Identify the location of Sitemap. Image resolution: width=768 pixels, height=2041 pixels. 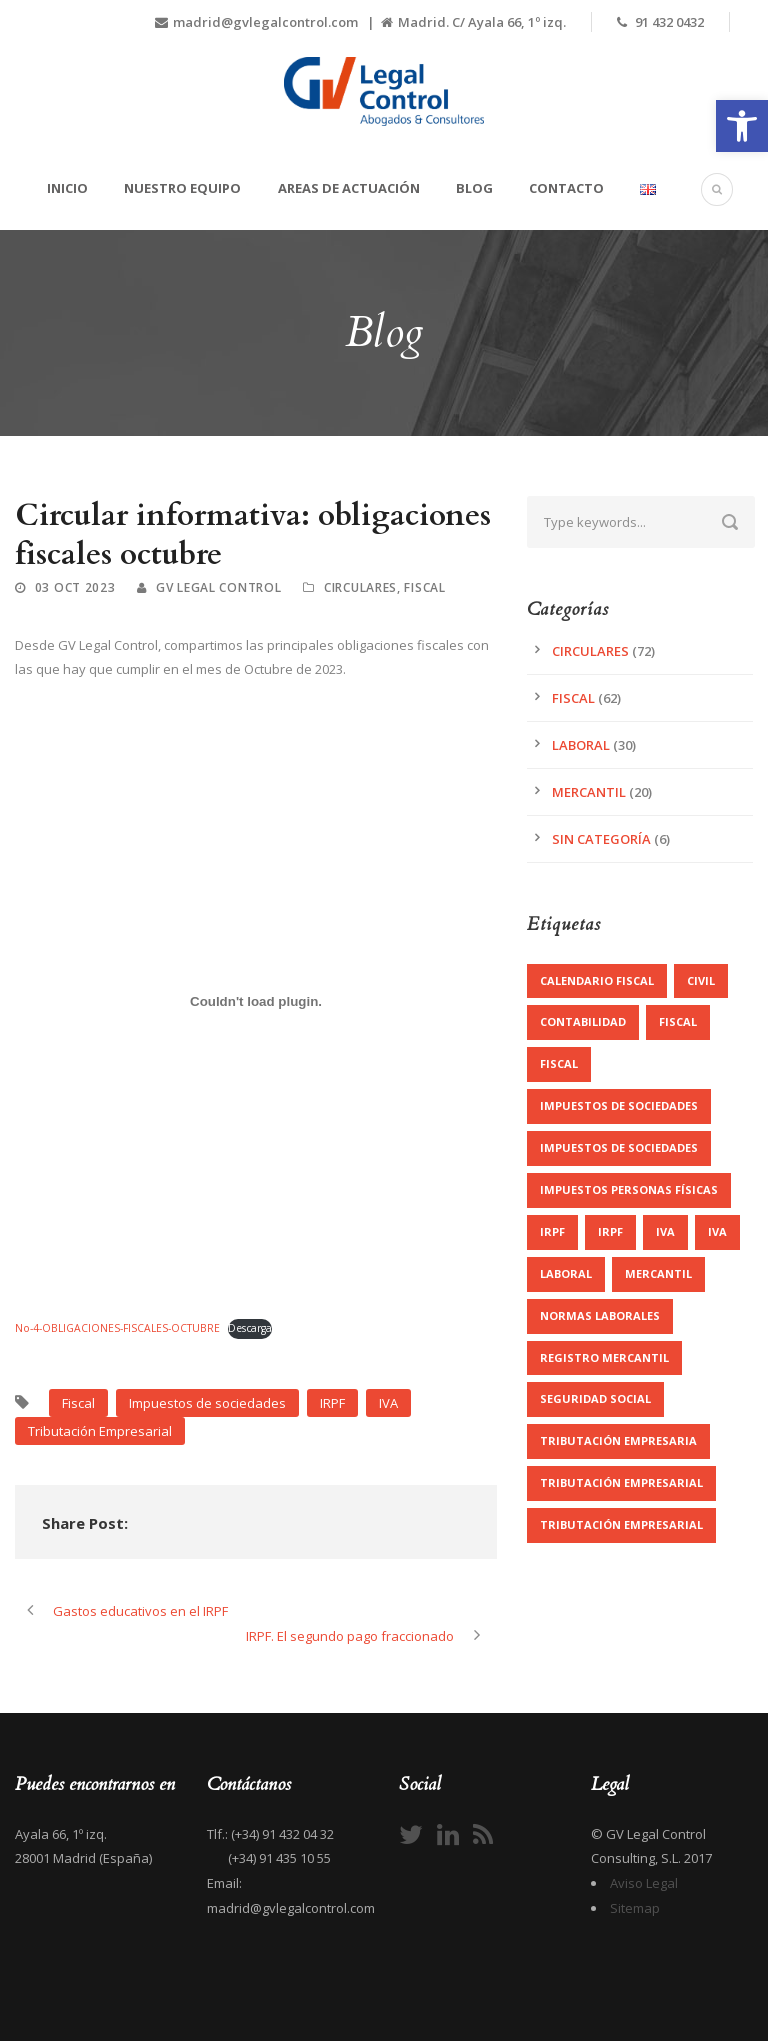
(635, 1908).